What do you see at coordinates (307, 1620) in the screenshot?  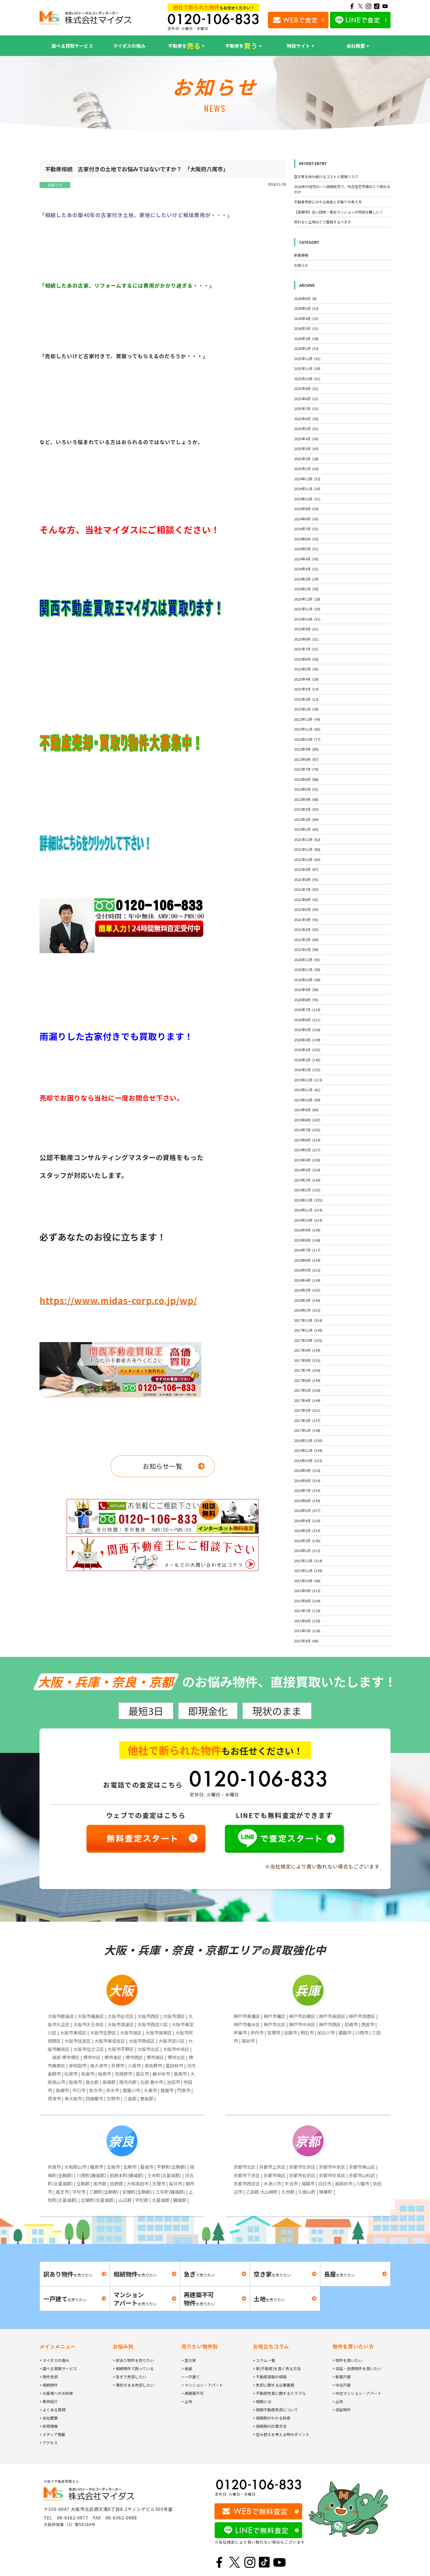 I see `2015年6月` at bounding box center [307, 1620].